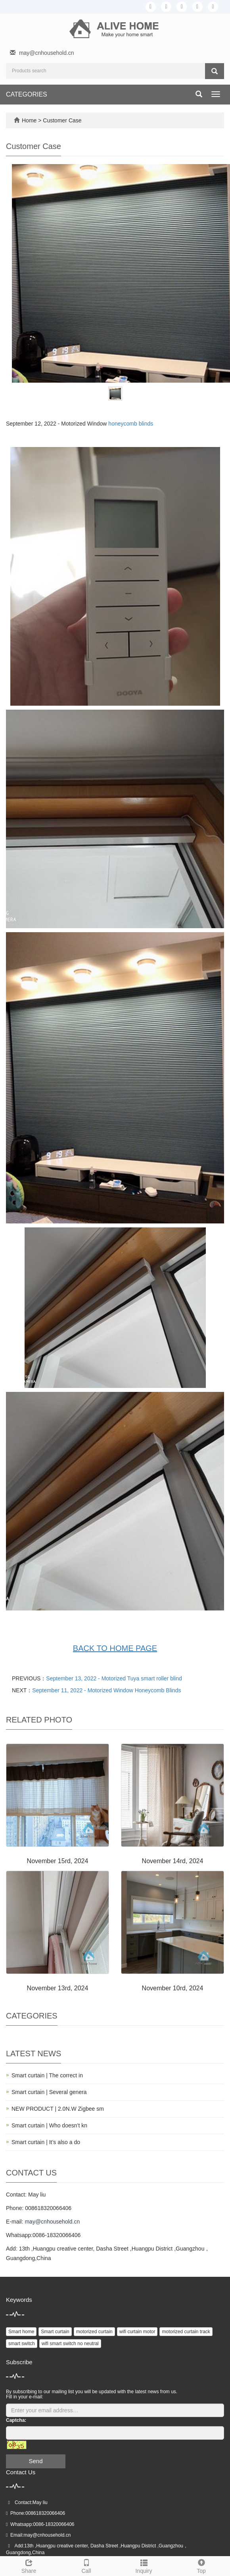 The width and height of the screenshot is (230, 2576). What do you see at coordinates (46, 2142) in the screenshot?
I see `Smart curtain | It’s also a do` at bounding box center [46, 2142].